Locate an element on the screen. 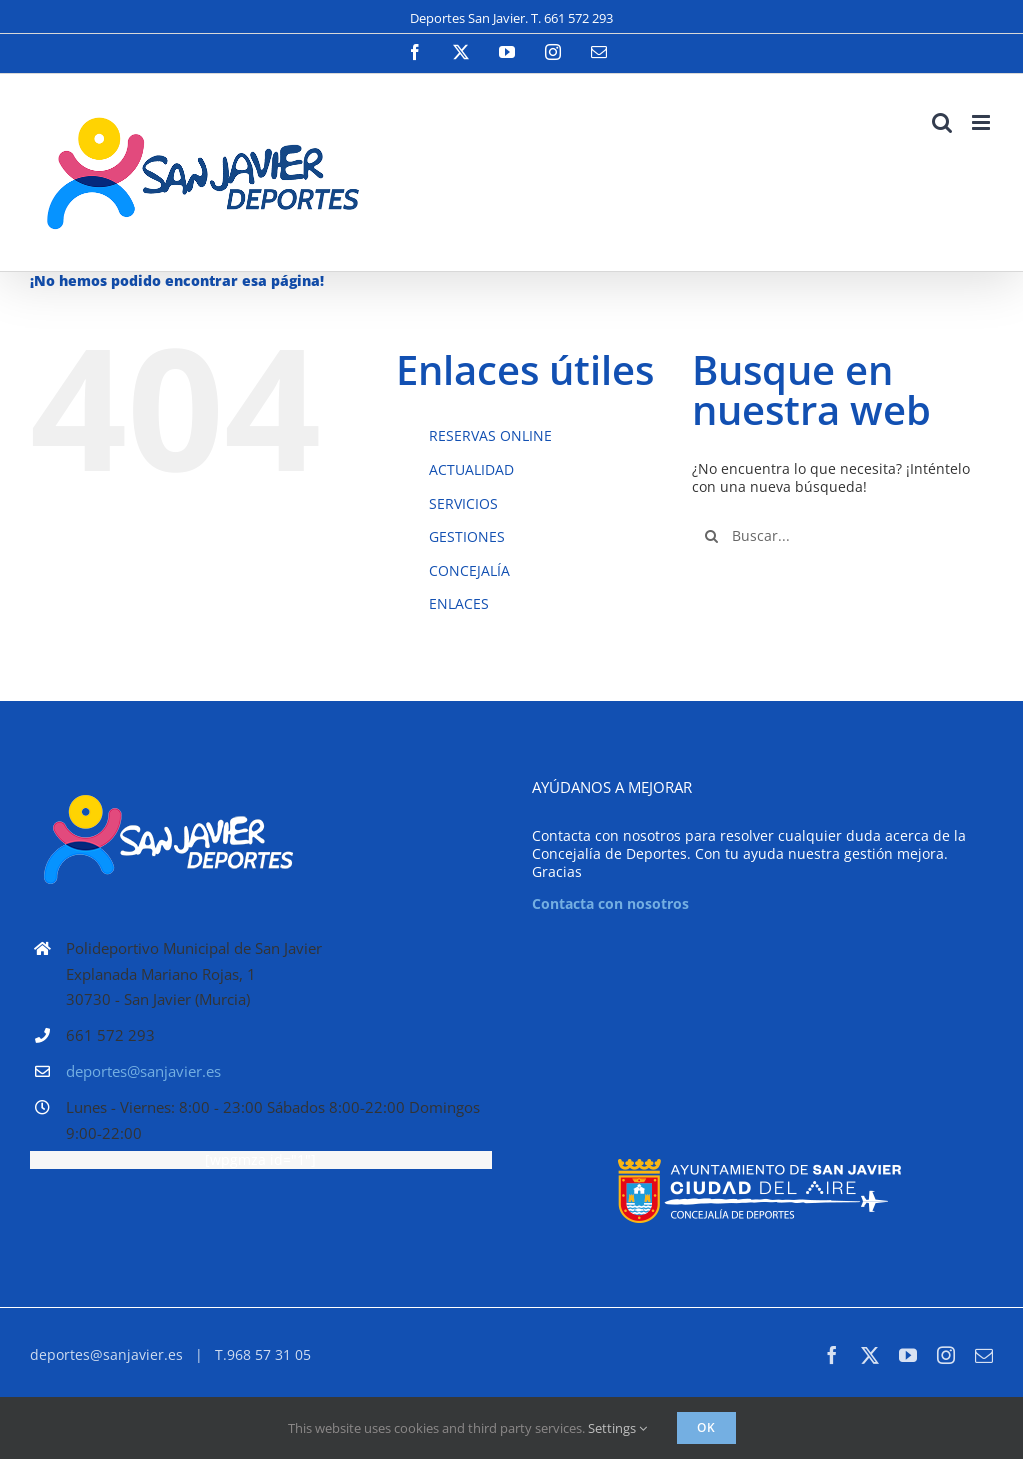 The width and height of the screenshot is (1023, 1459). CONCEJALÍA is located at coordinates (469, 570).